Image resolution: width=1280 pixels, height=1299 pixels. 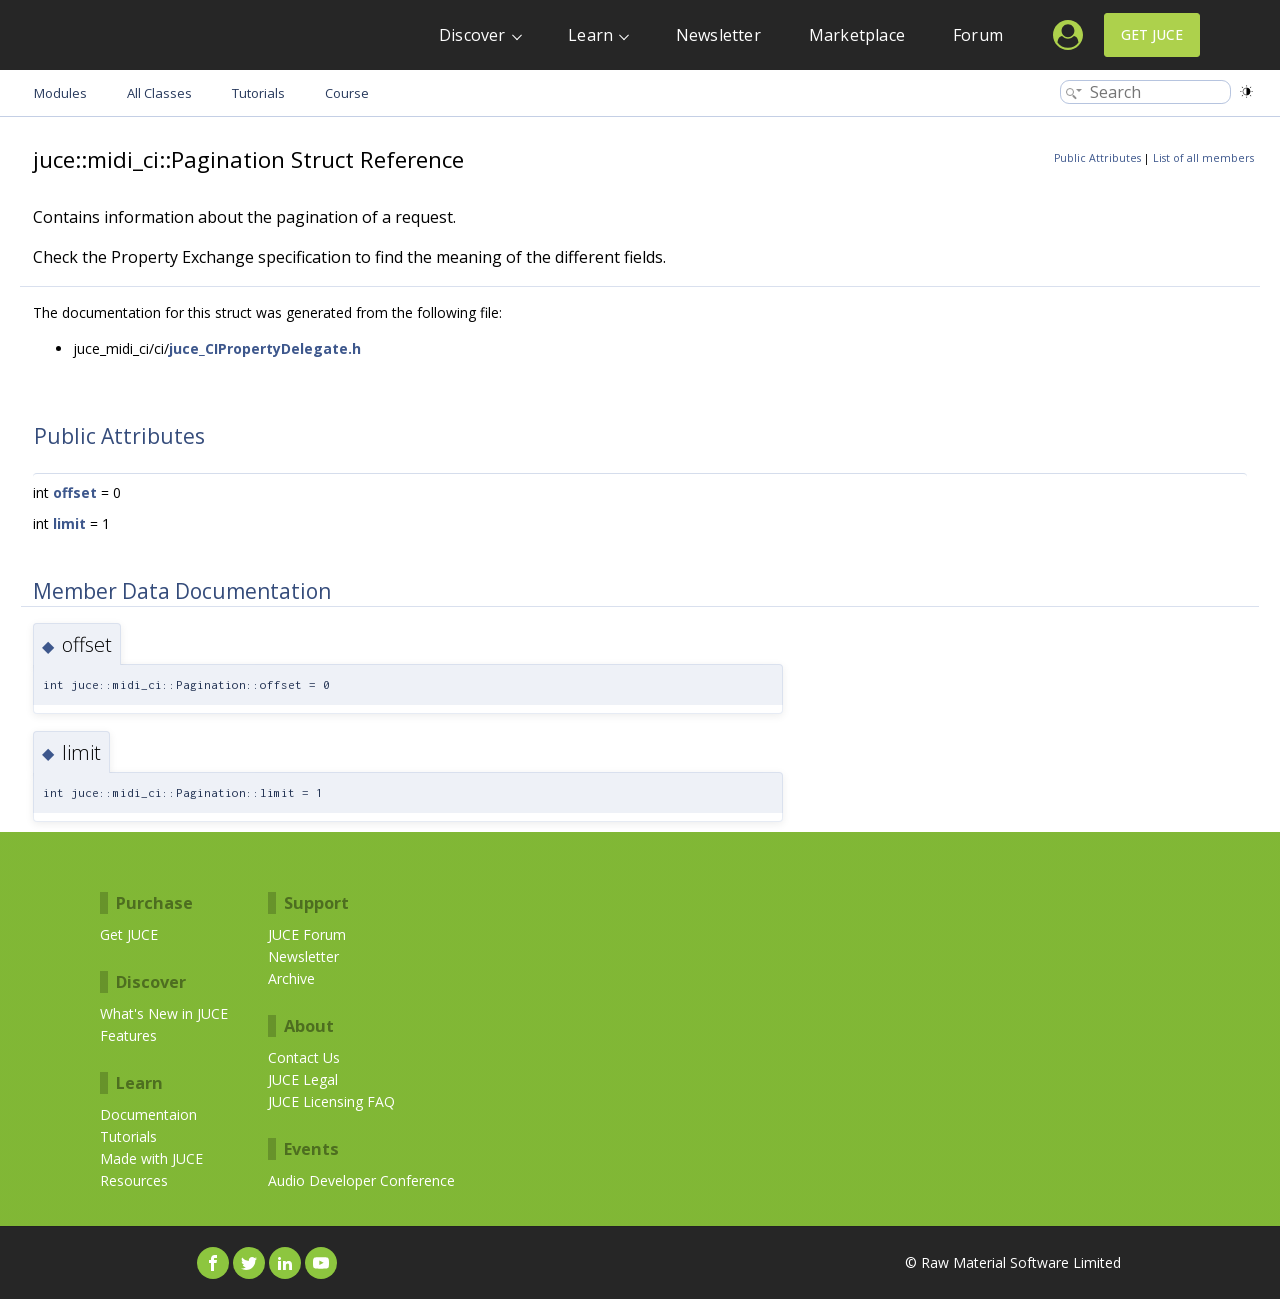 I want to click on List of all members, so click(x=1203, y=158).